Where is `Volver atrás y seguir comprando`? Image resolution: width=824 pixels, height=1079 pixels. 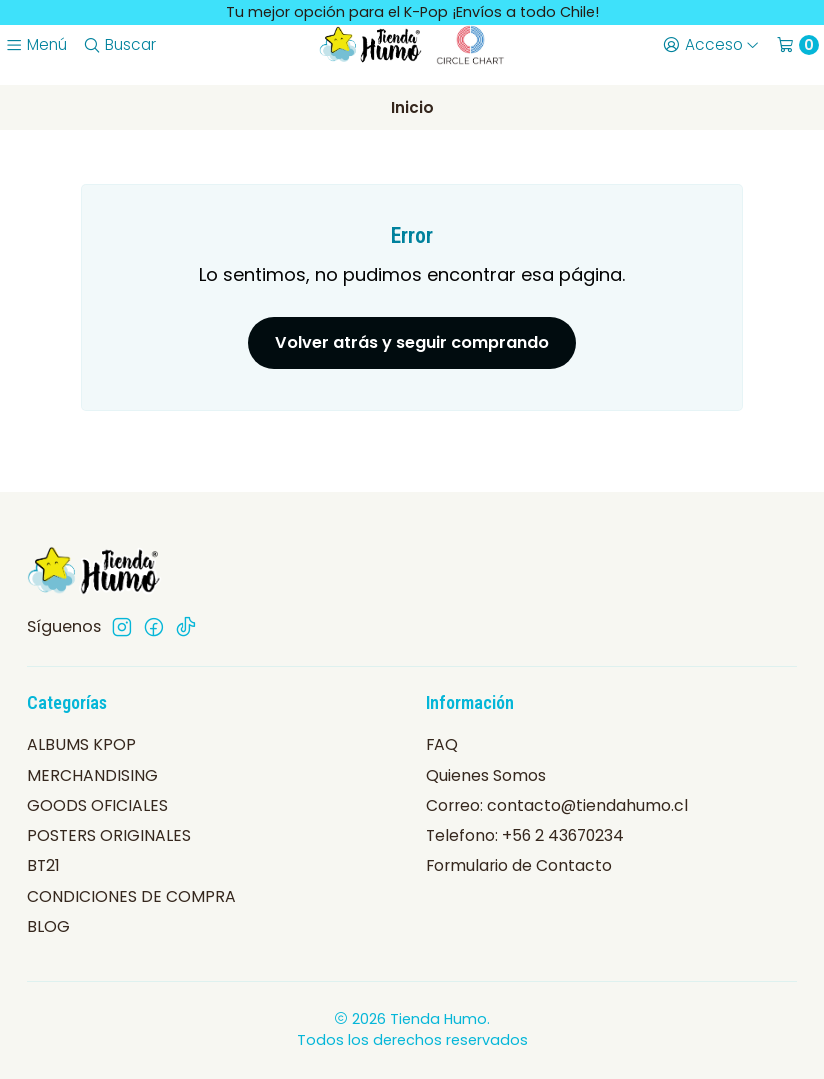
Volver atrás y seguir comprando is located at coordinates (412, 342).